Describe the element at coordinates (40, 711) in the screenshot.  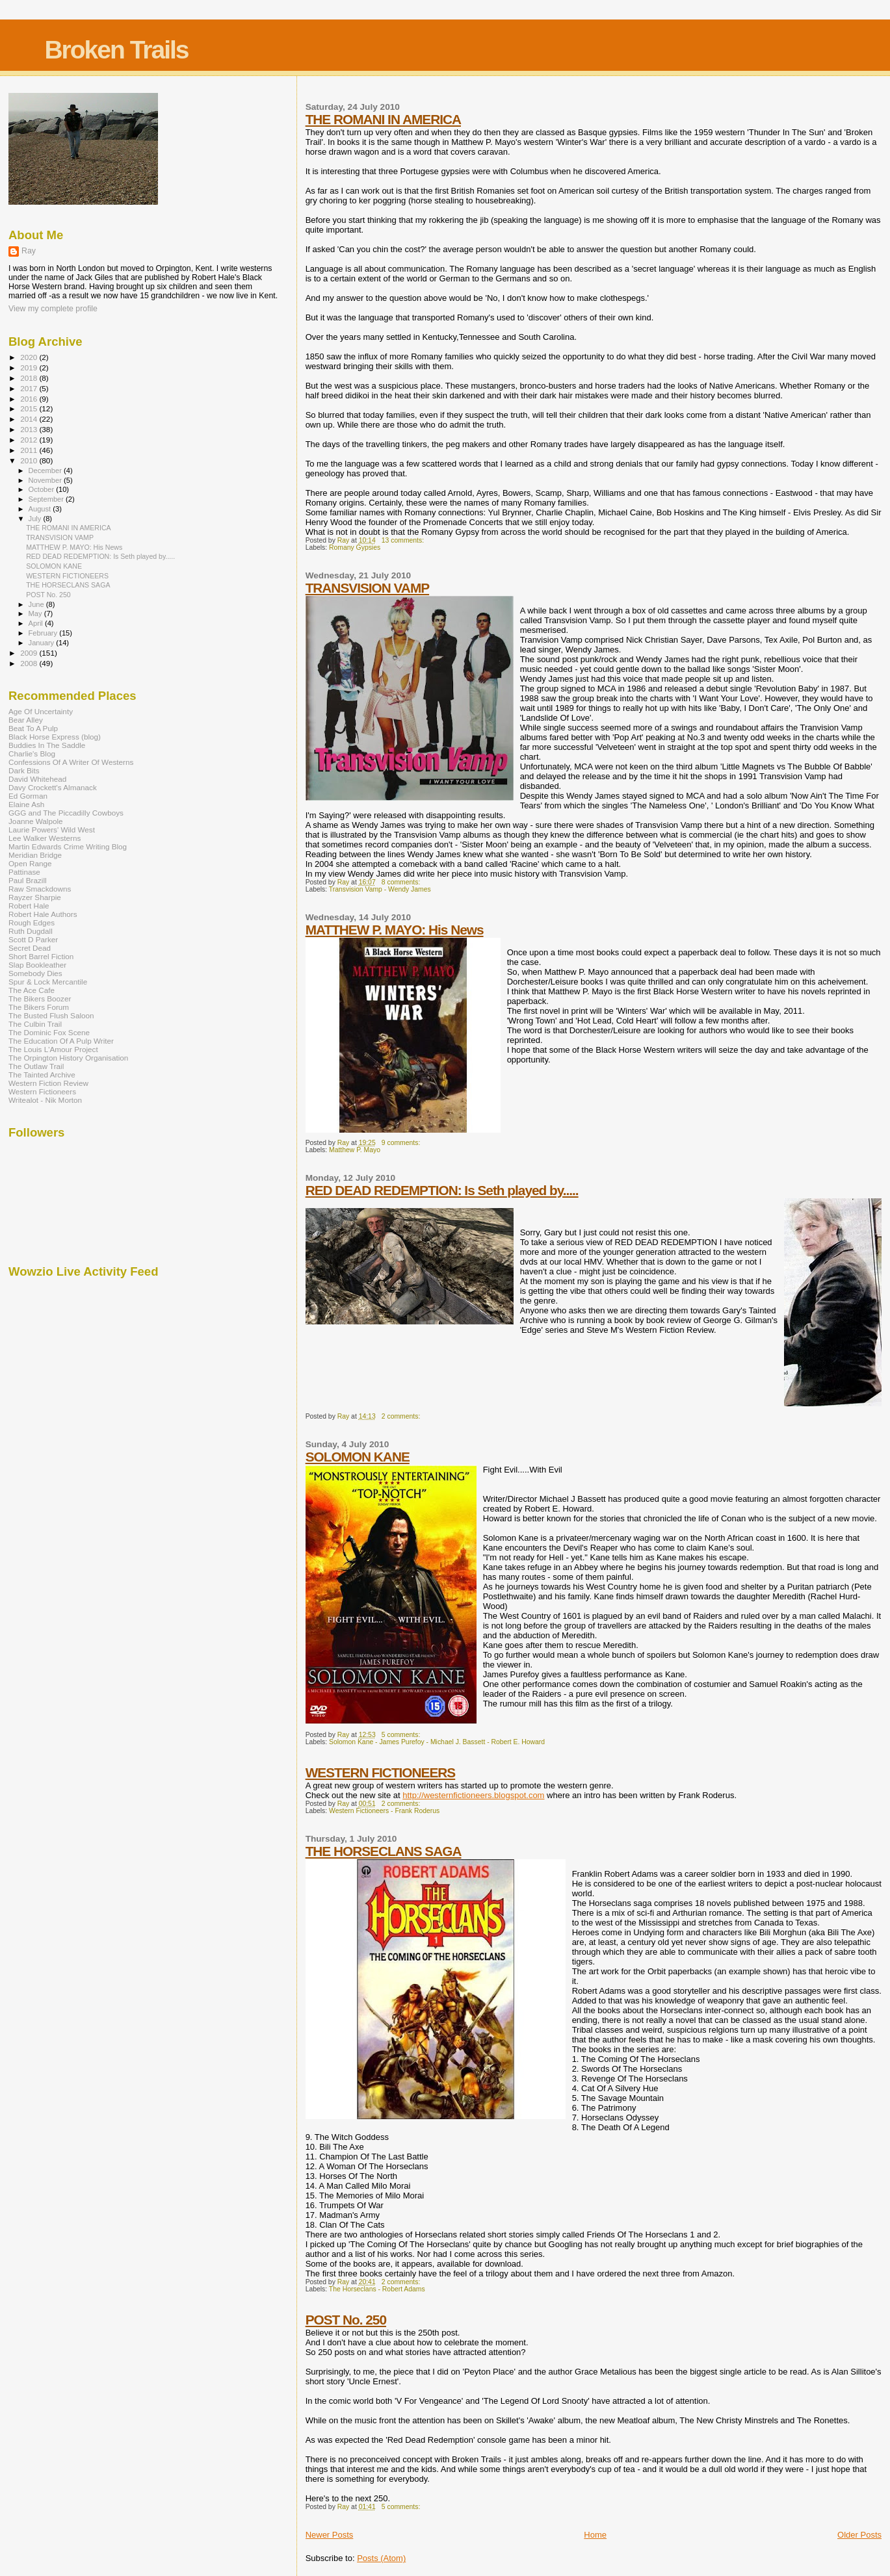
I see `Age Of Uncertainty` at that location.